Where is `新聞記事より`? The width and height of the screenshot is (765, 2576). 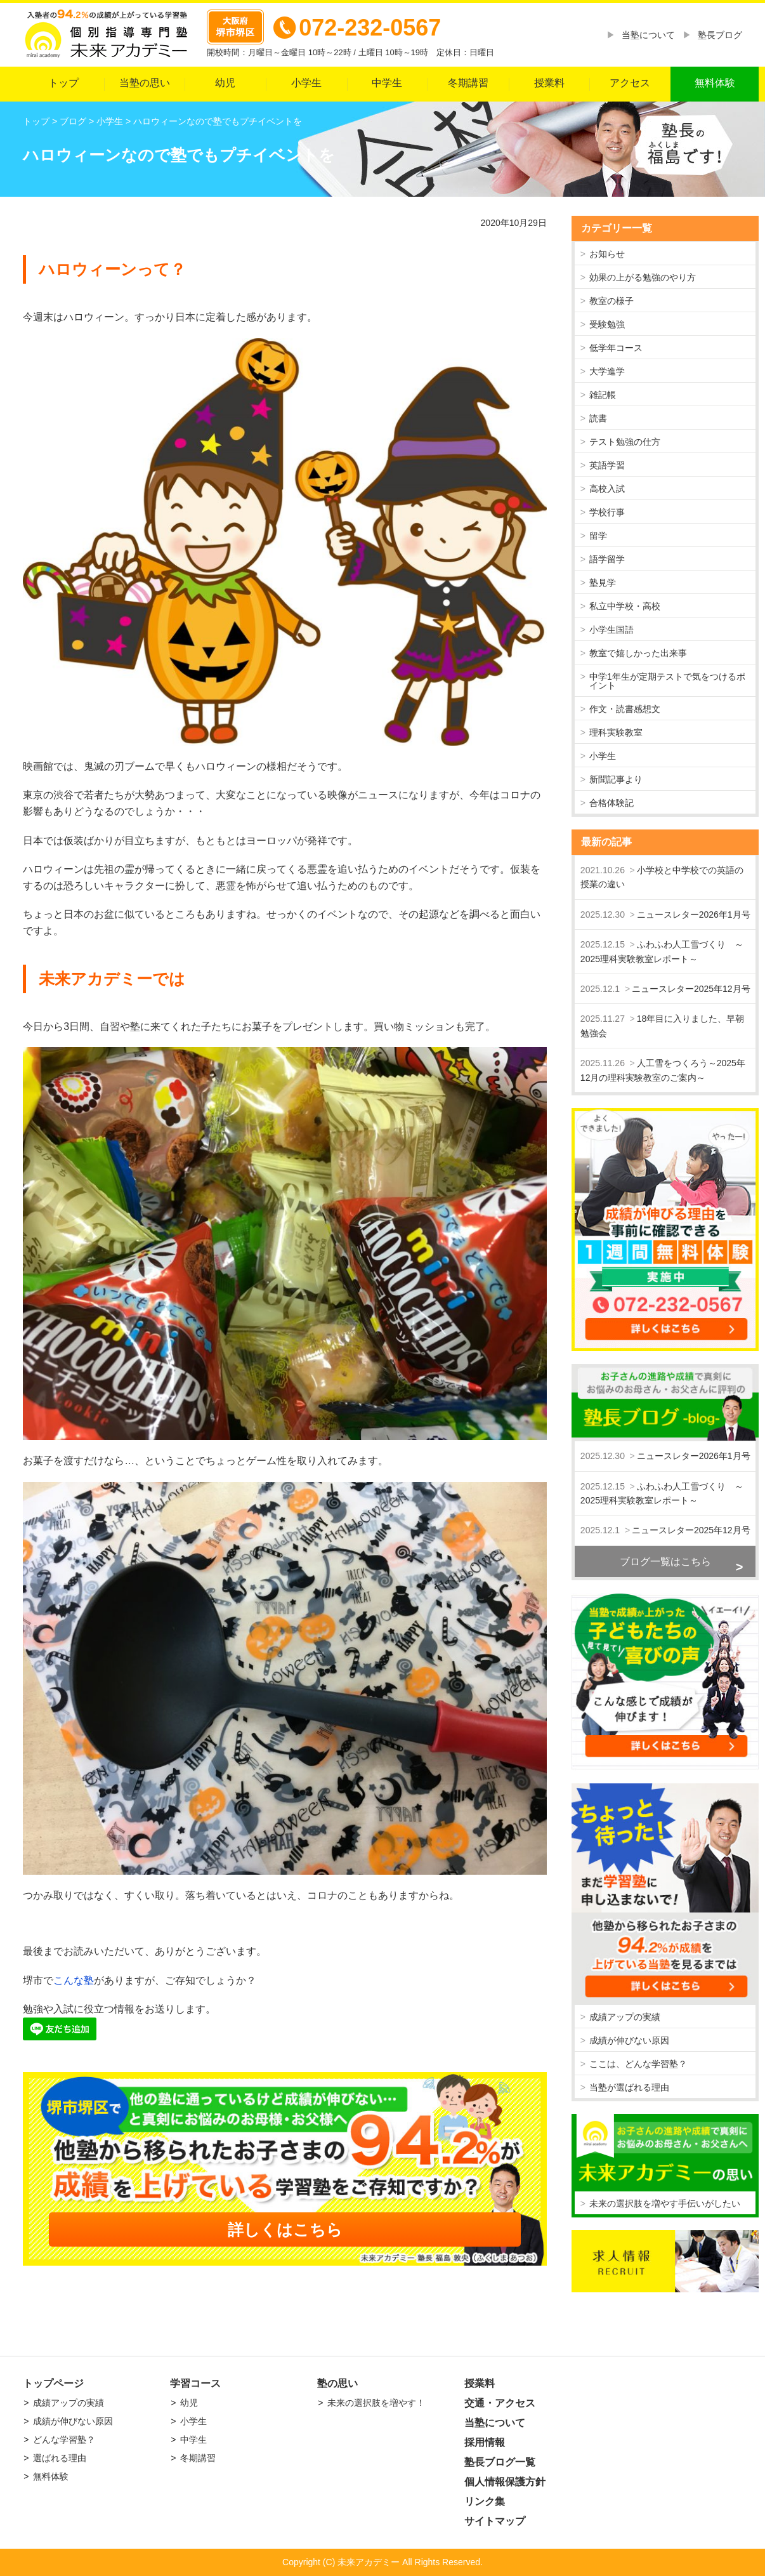
新聞記事より is located at coordinates (616, 779).